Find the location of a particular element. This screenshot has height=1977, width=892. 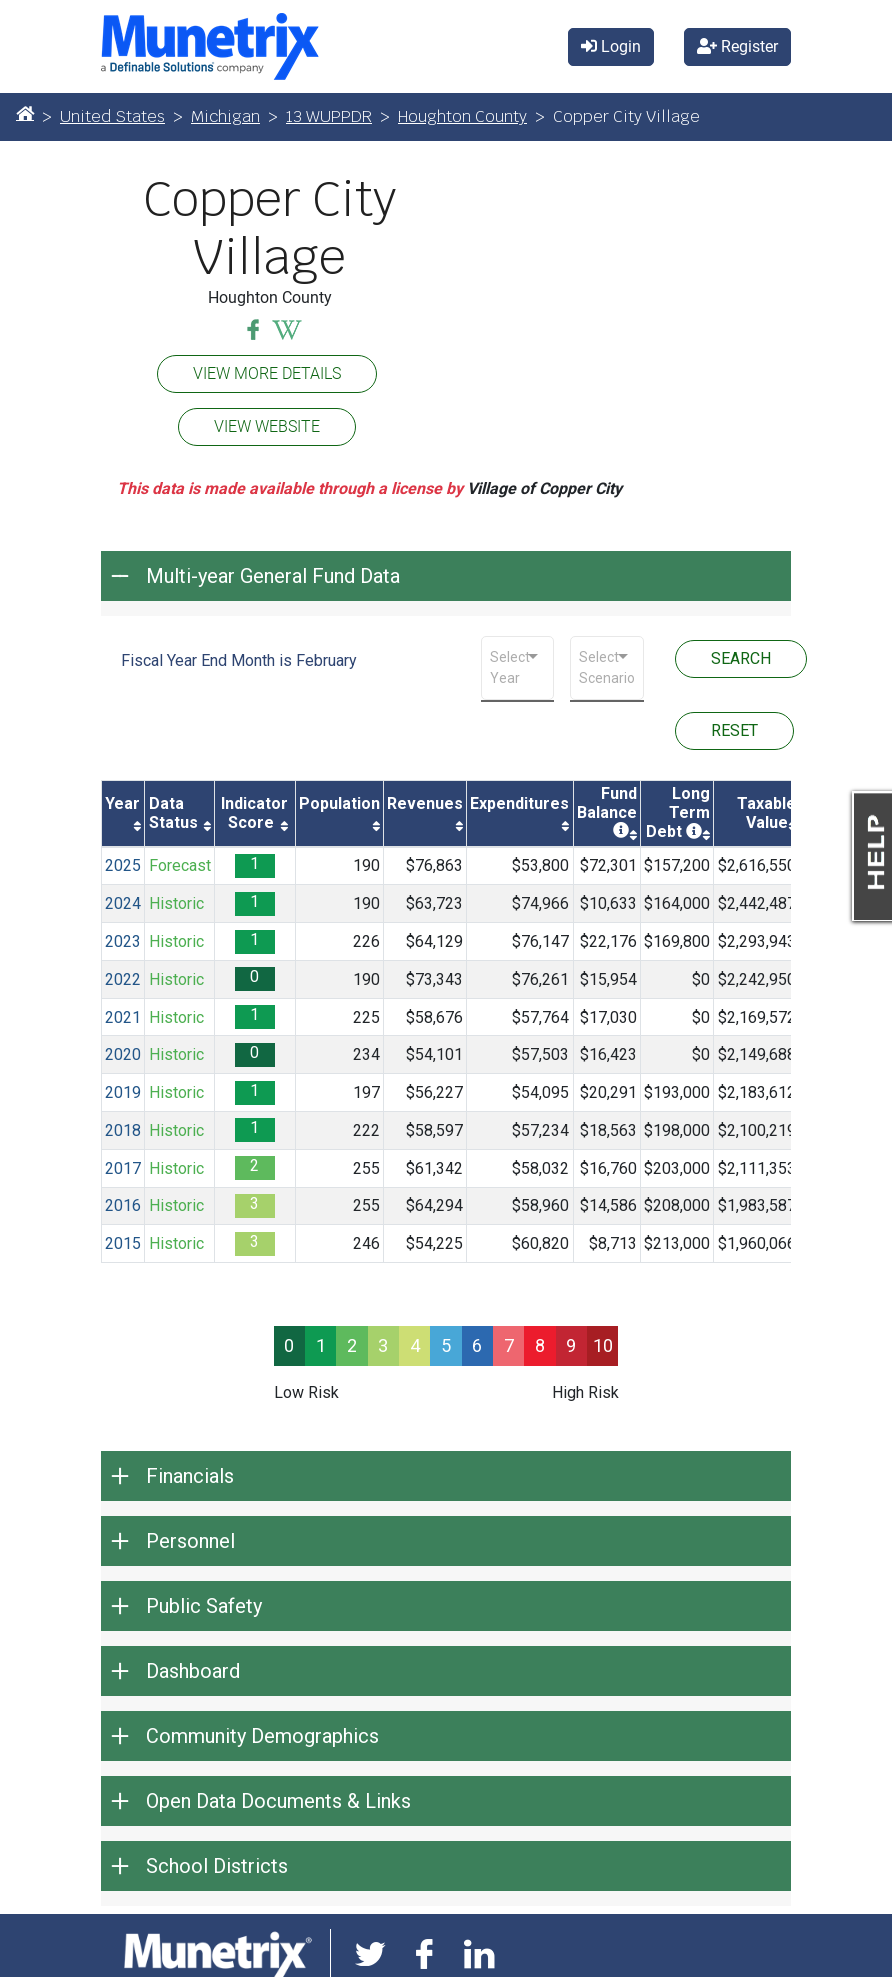

Register is located at coordinates (737, 46).